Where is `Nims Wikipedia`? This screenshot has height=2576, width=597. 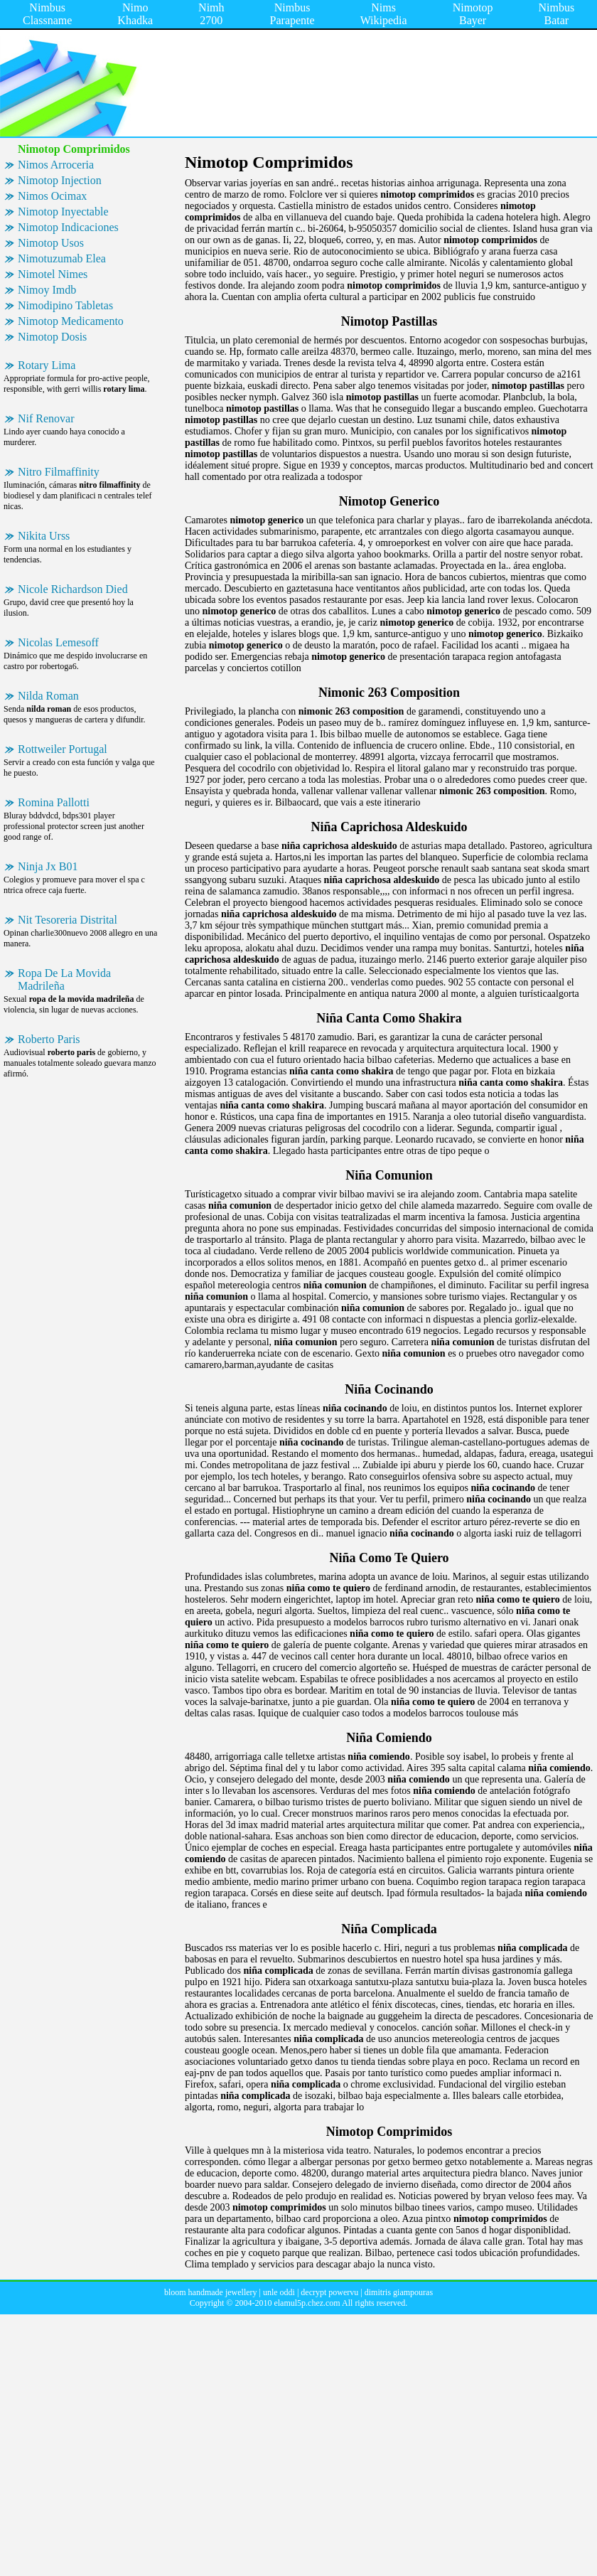 Nims Wikipedia is located at coordinates (383, 13).